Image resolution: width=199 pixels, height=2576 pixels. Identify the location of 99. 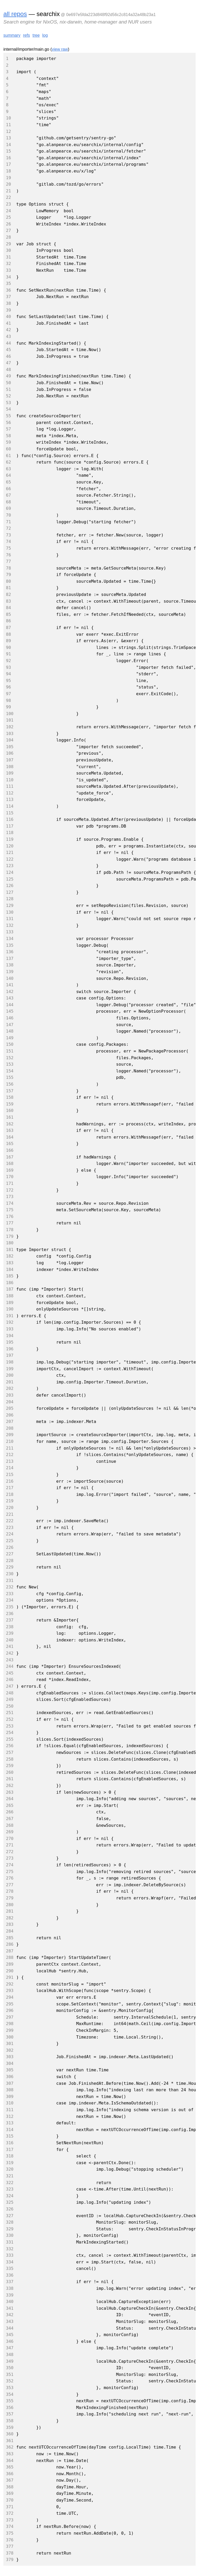
(8, 706).